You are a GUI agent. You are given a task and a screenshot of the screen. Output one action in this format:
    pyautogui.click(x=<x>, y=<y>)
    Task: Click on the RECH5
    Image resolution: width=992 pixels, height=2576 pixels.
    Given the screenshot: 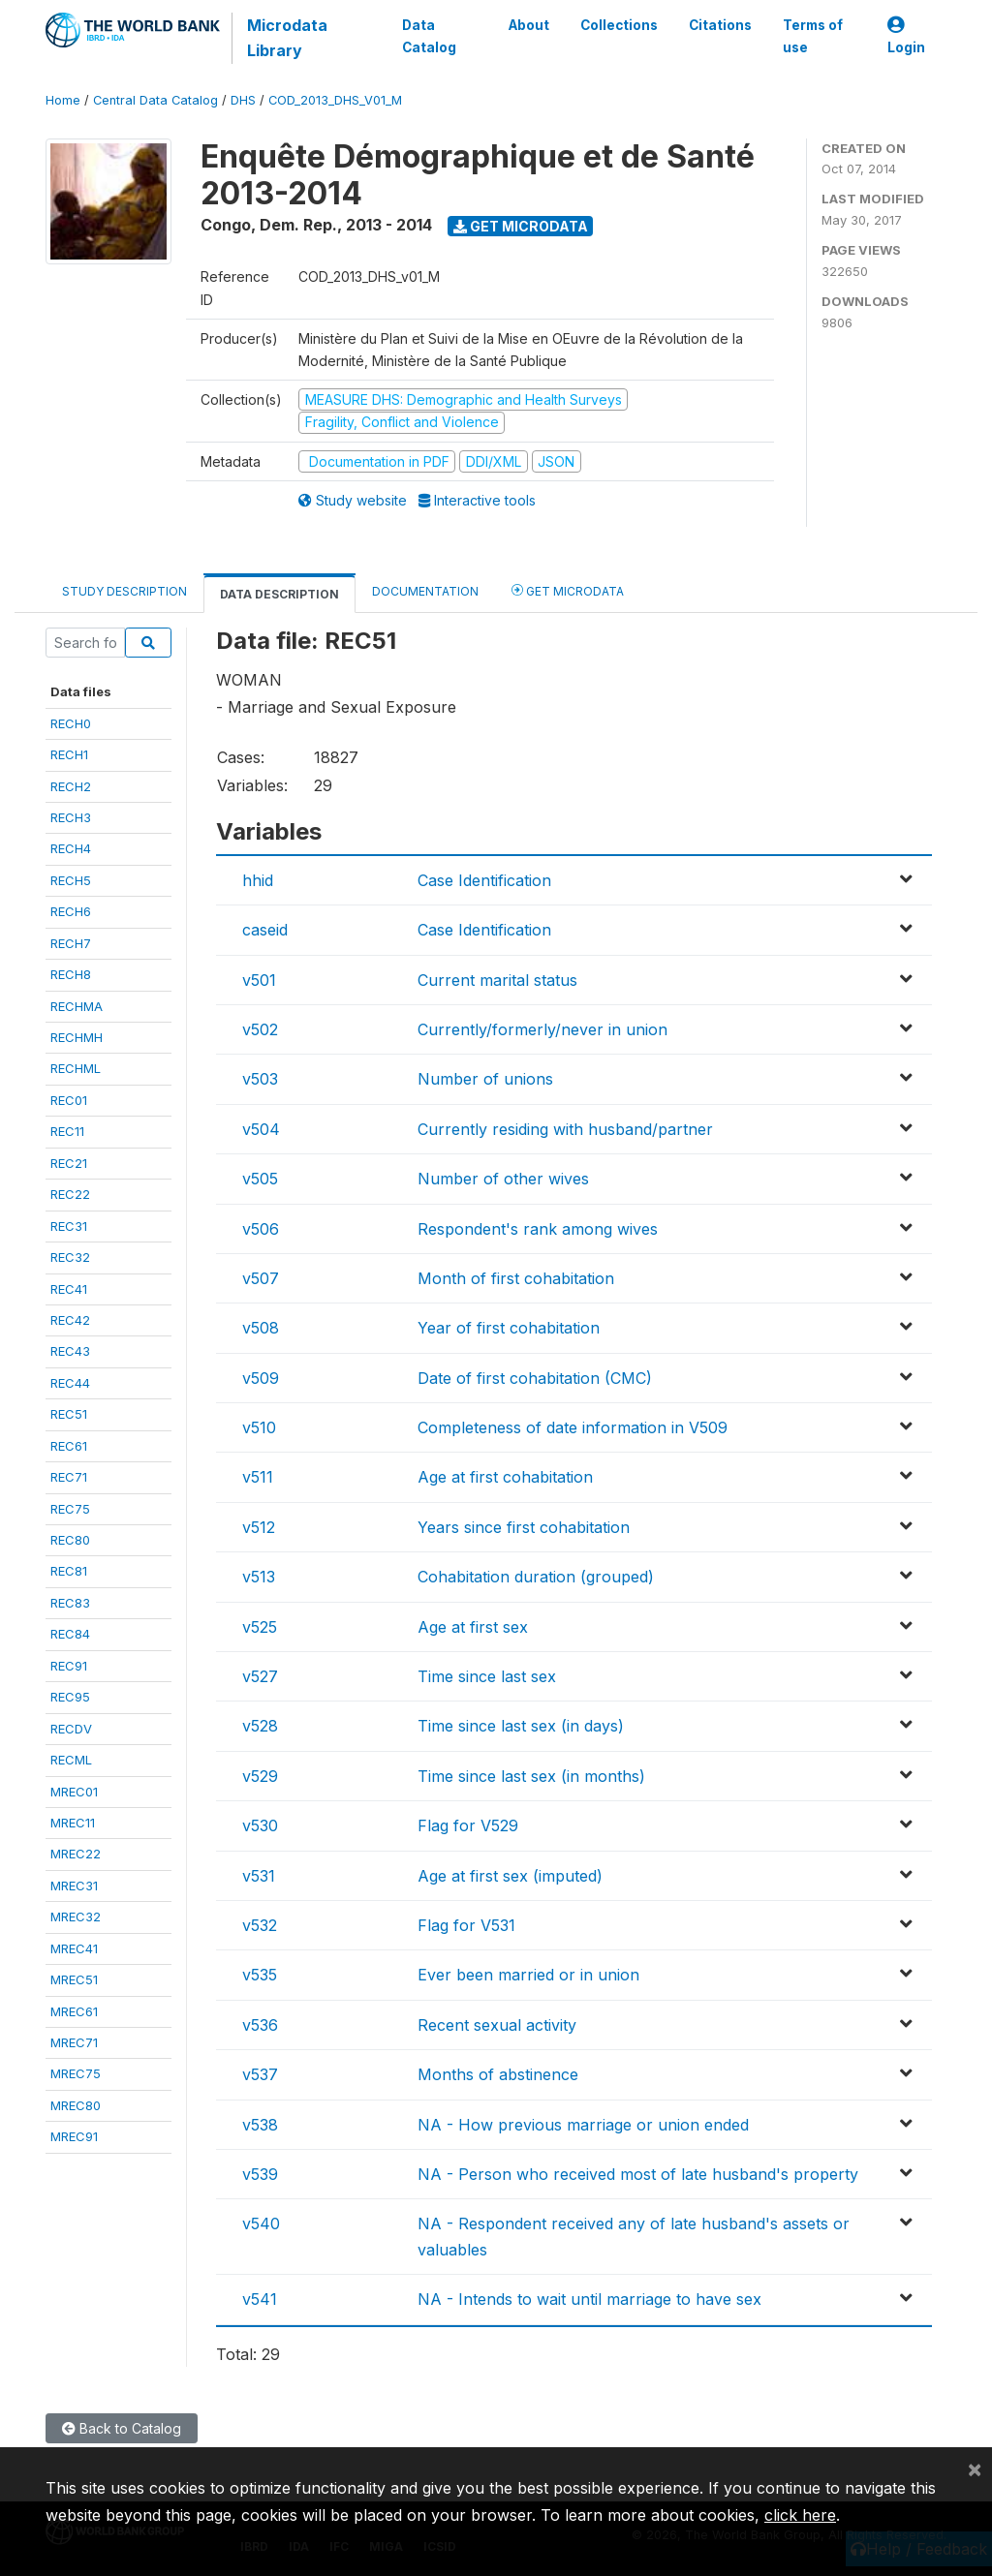 What is the action you would take?
    pyautogui.click(x=70, y=880)
    